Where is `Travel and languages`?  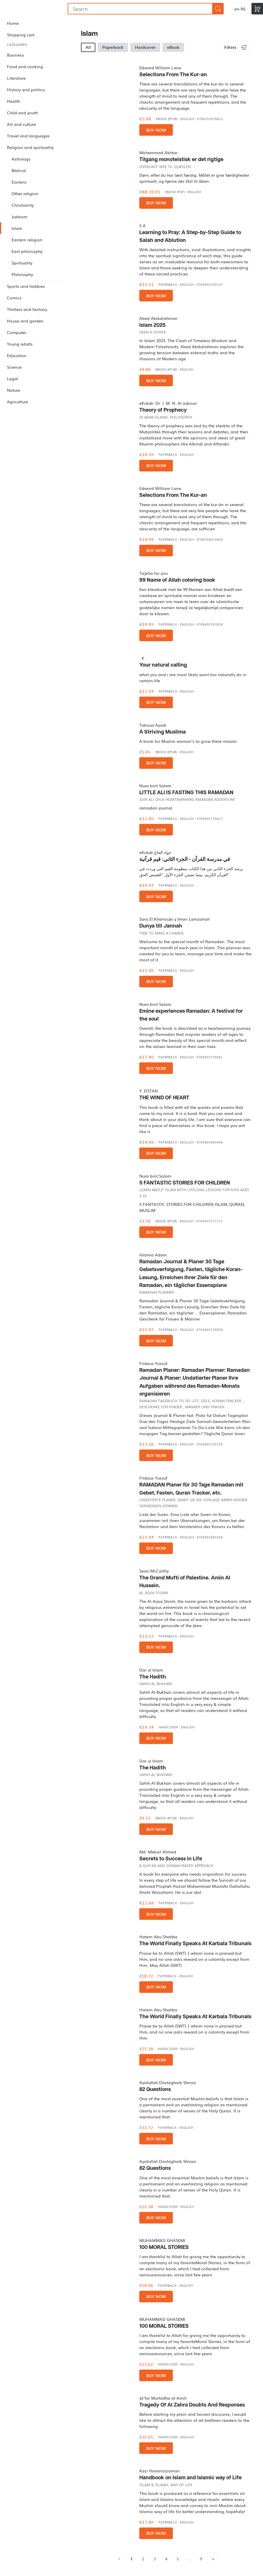 Travel and languages is located at coordinates (28, 136).